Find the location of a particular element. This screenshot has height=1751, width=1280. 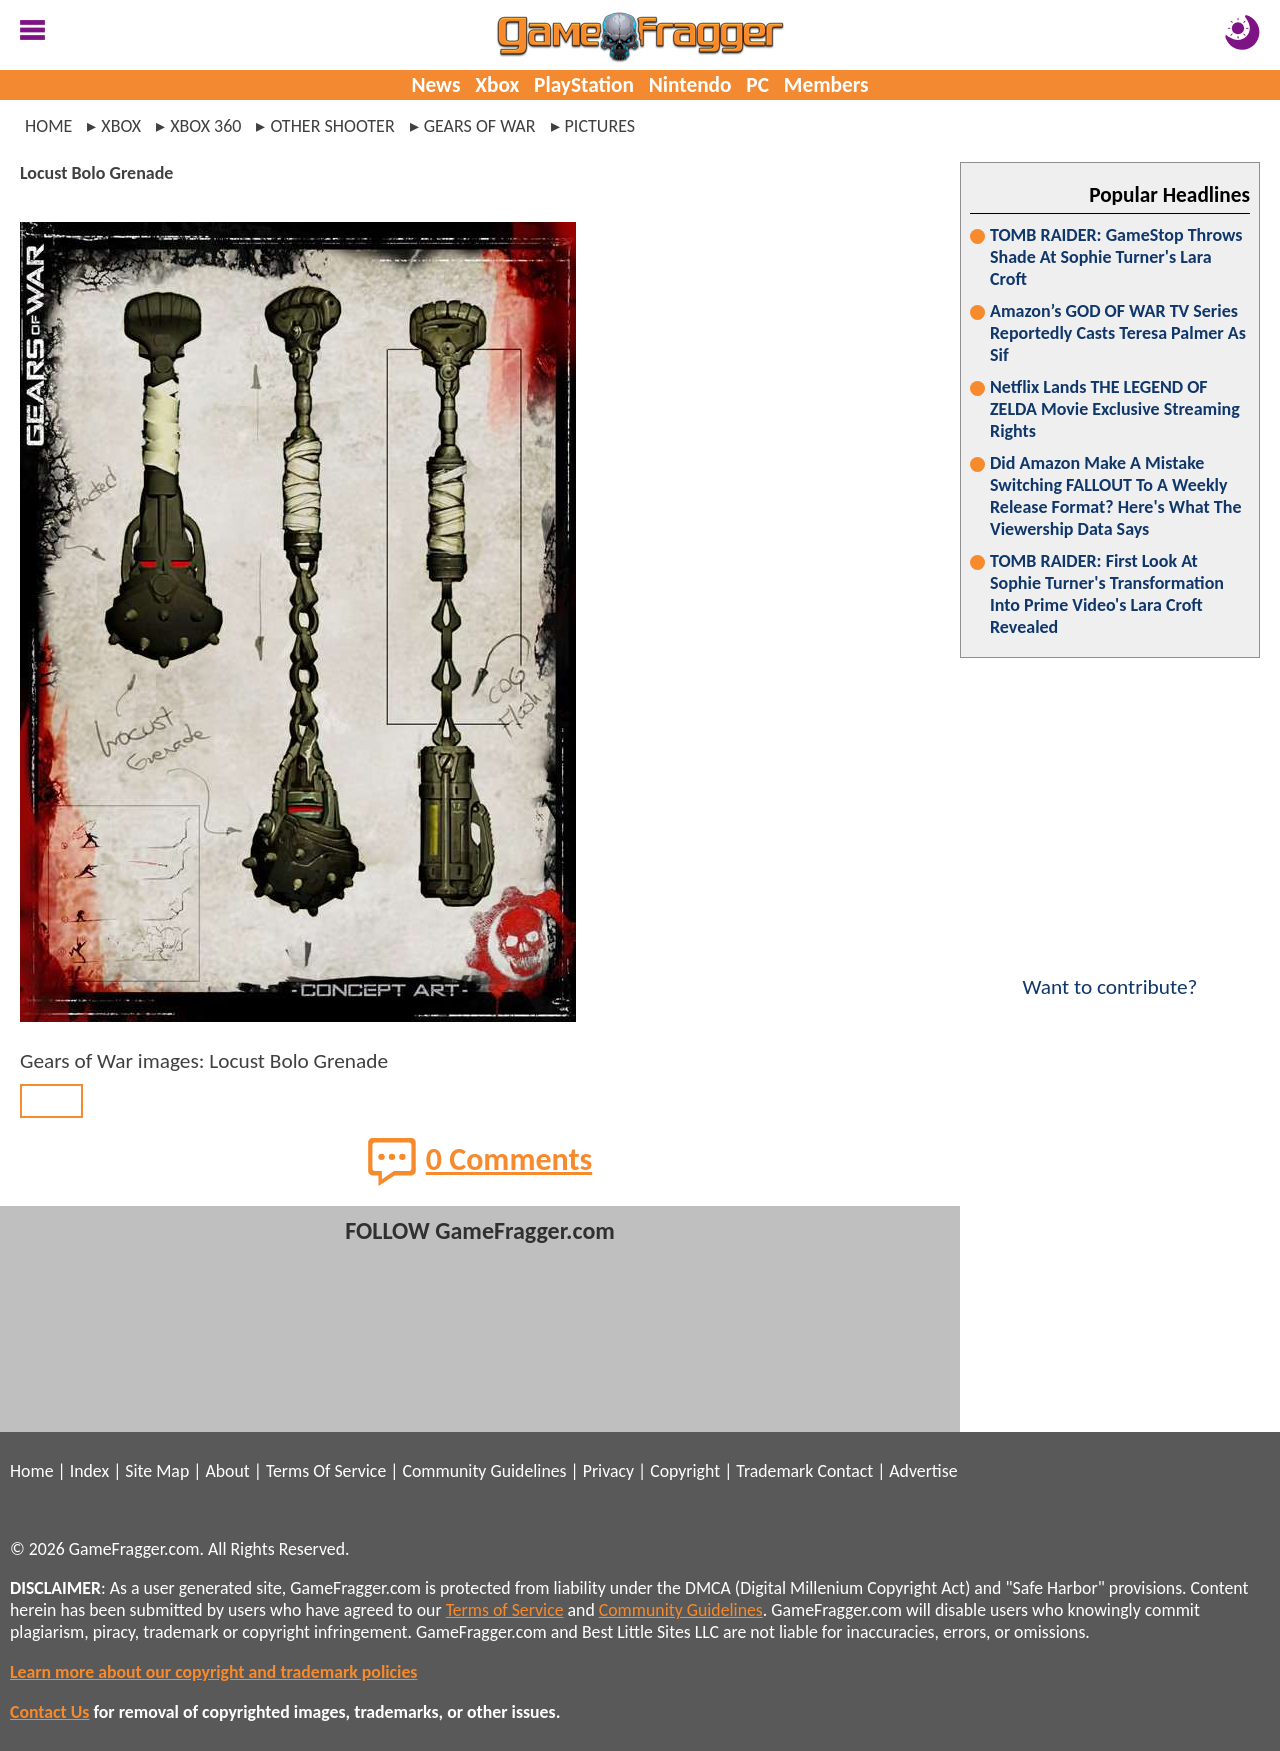

0 Comments is located at coordinates (480, 1161).